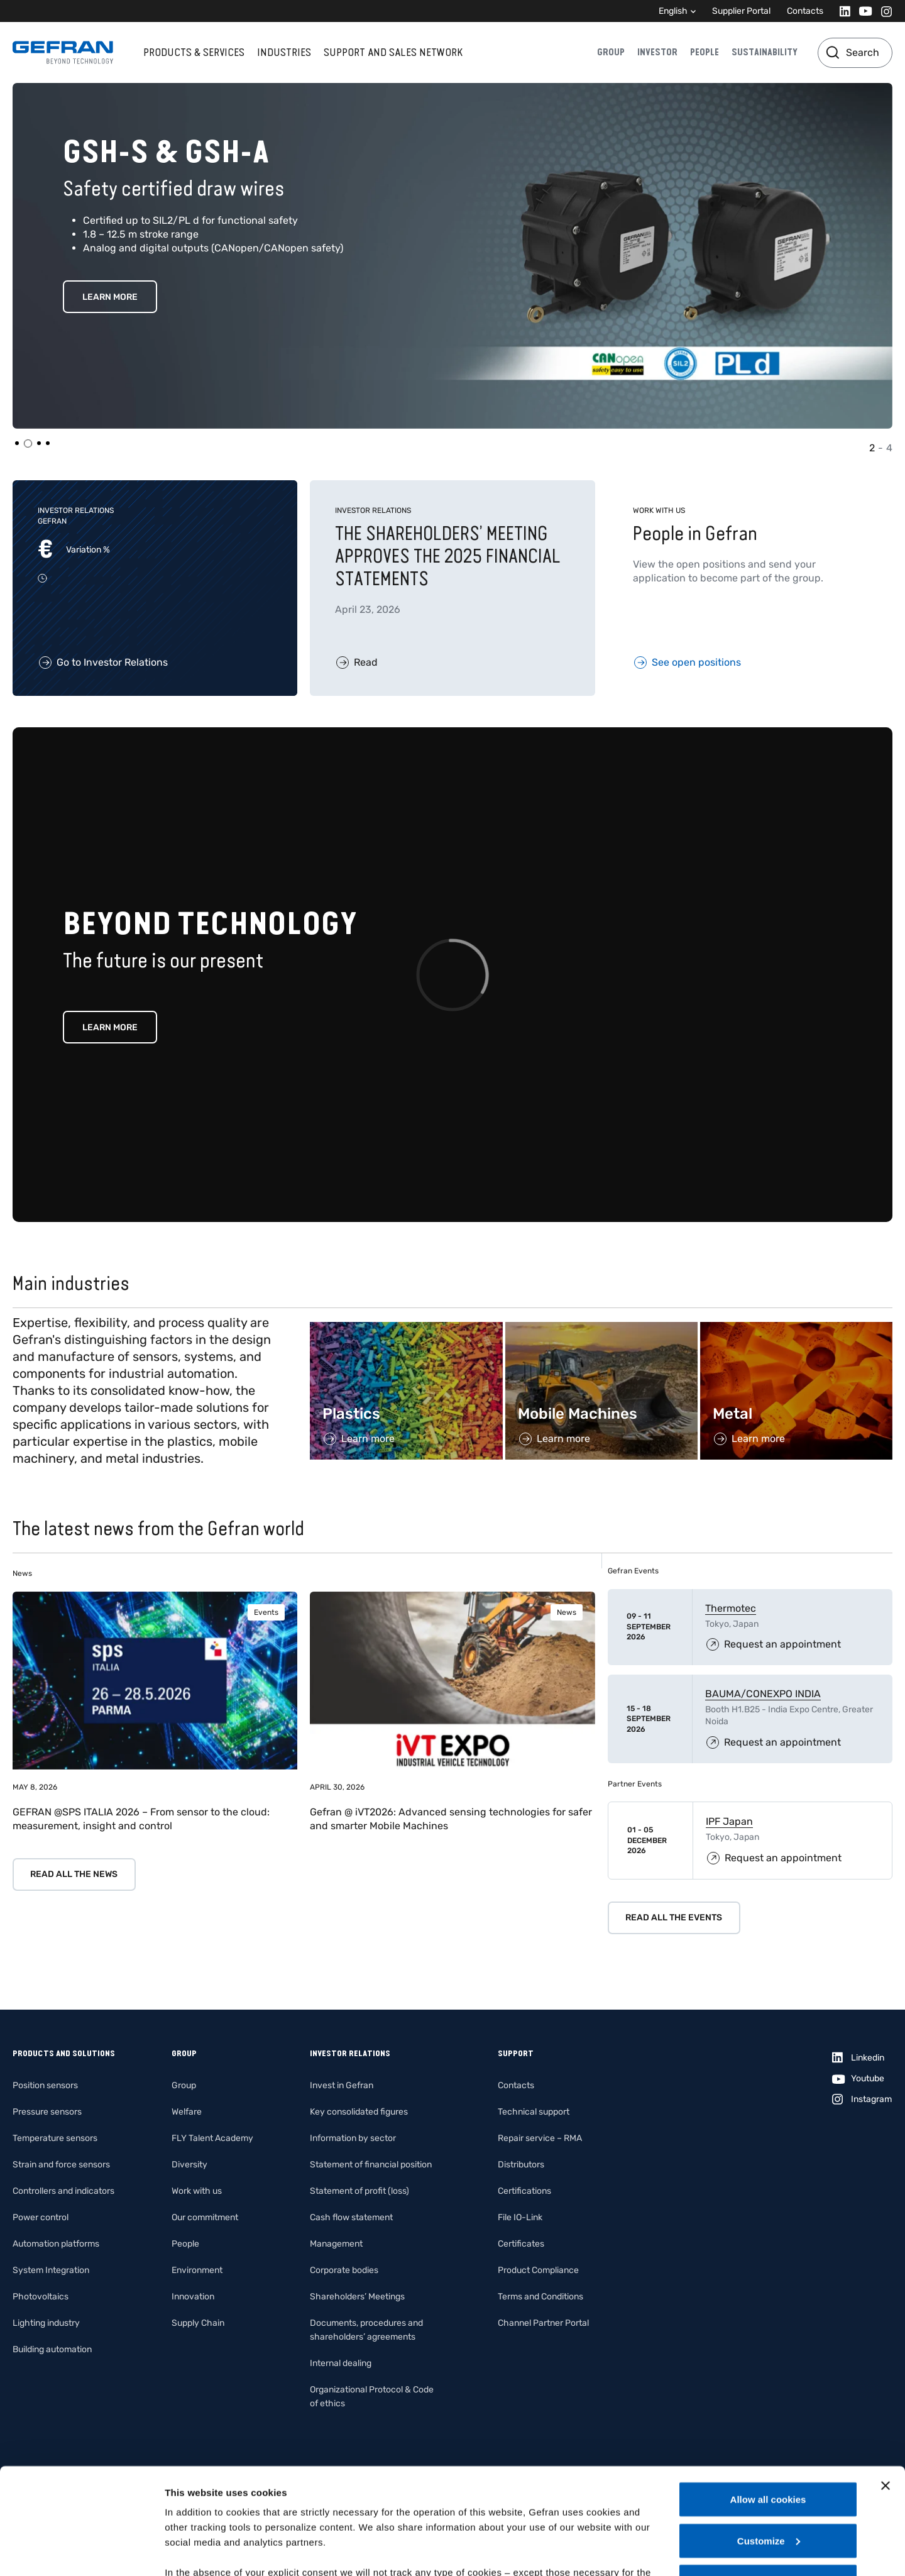  I want to click on [Close banner], so click(885, 2386).